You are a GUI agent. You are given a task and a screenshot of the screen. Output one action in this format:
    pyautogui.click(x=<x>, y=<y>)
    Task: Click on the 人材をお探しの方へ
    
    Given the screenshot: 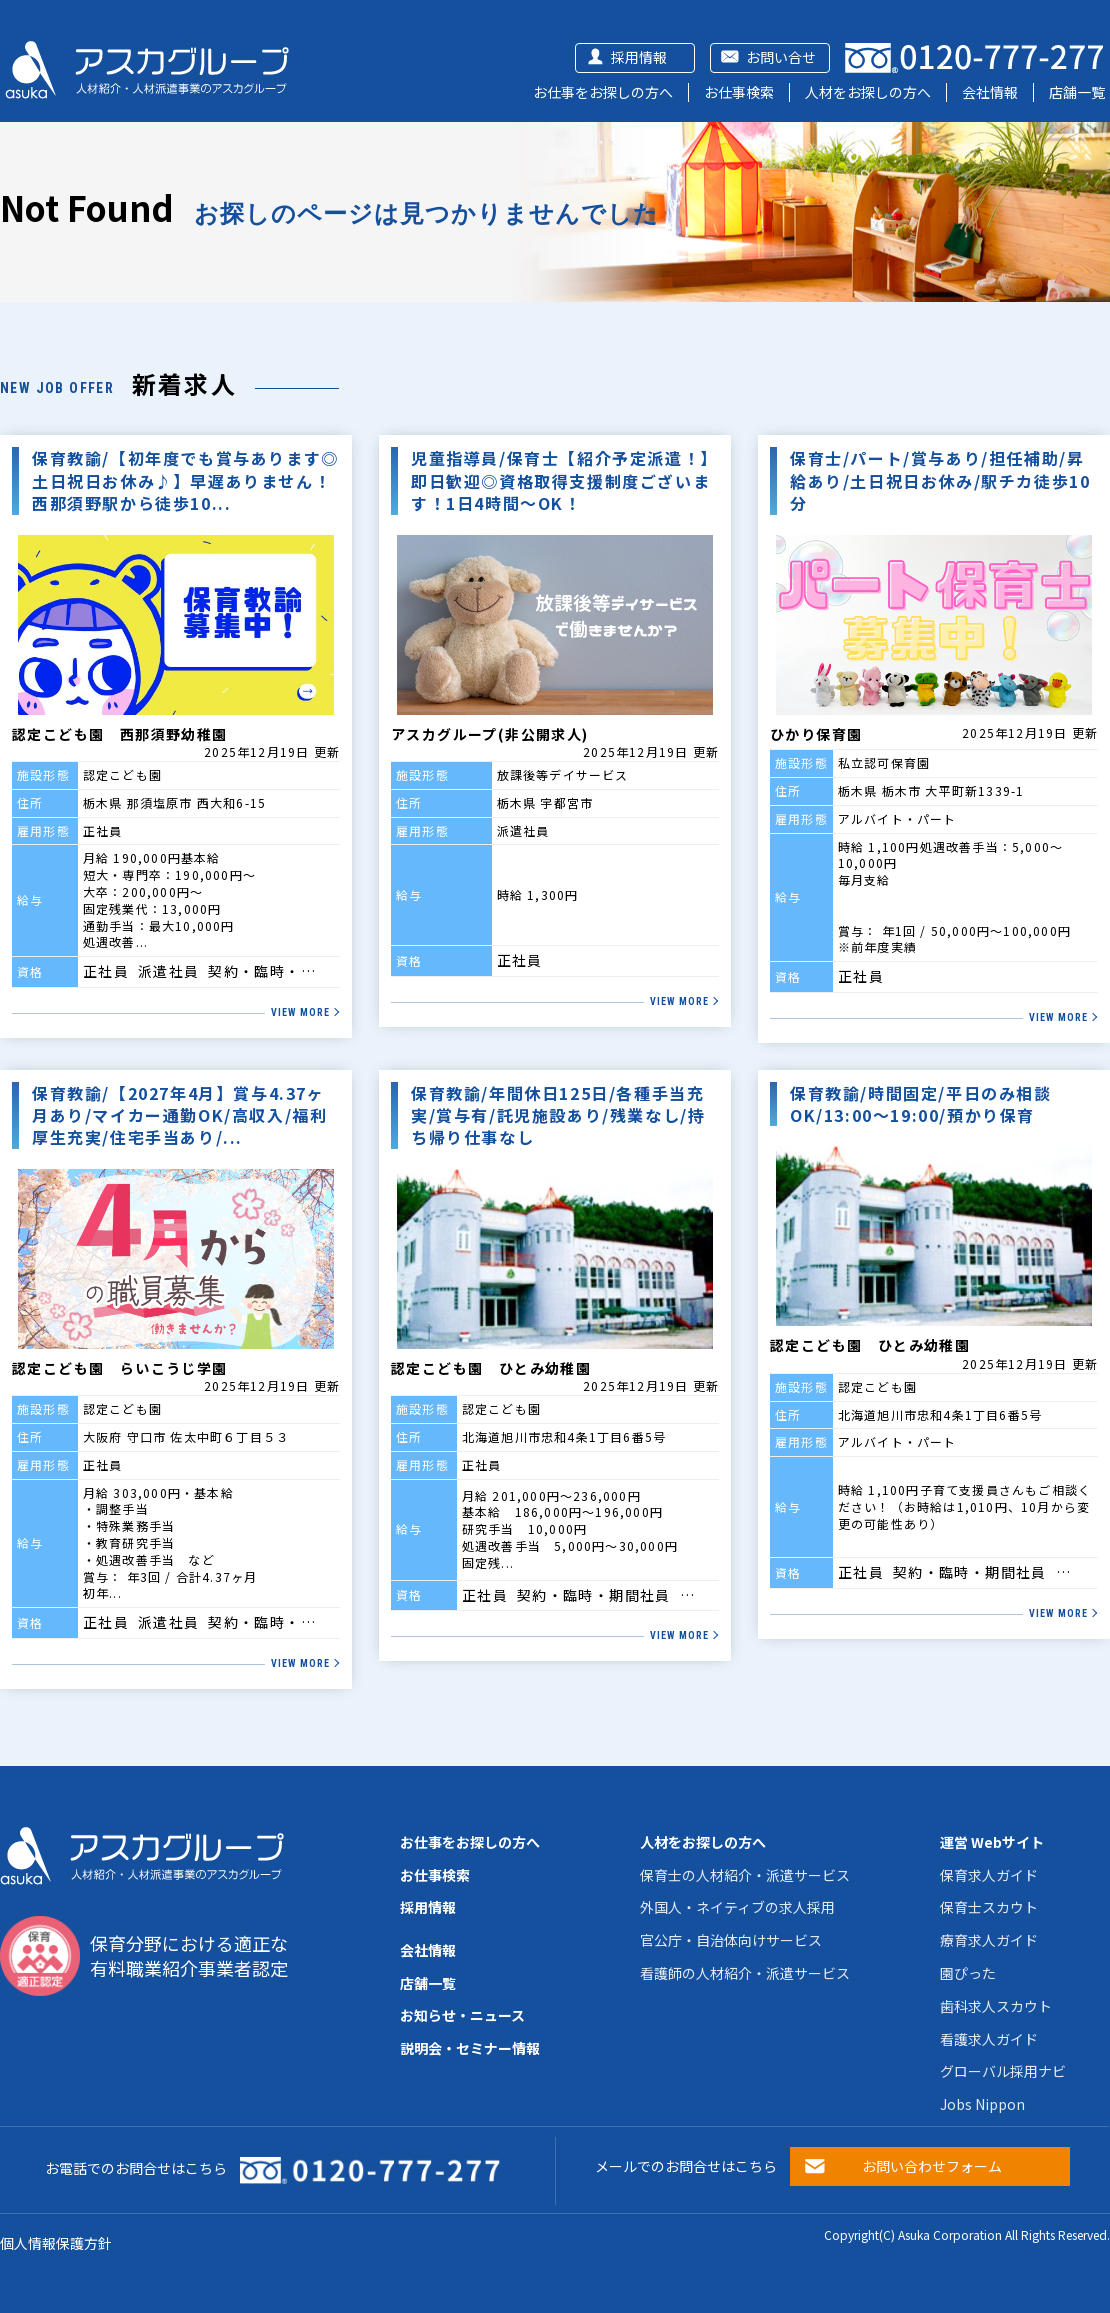 What is the action you would take?
    pyautogui.click(x=868, y=92)
    